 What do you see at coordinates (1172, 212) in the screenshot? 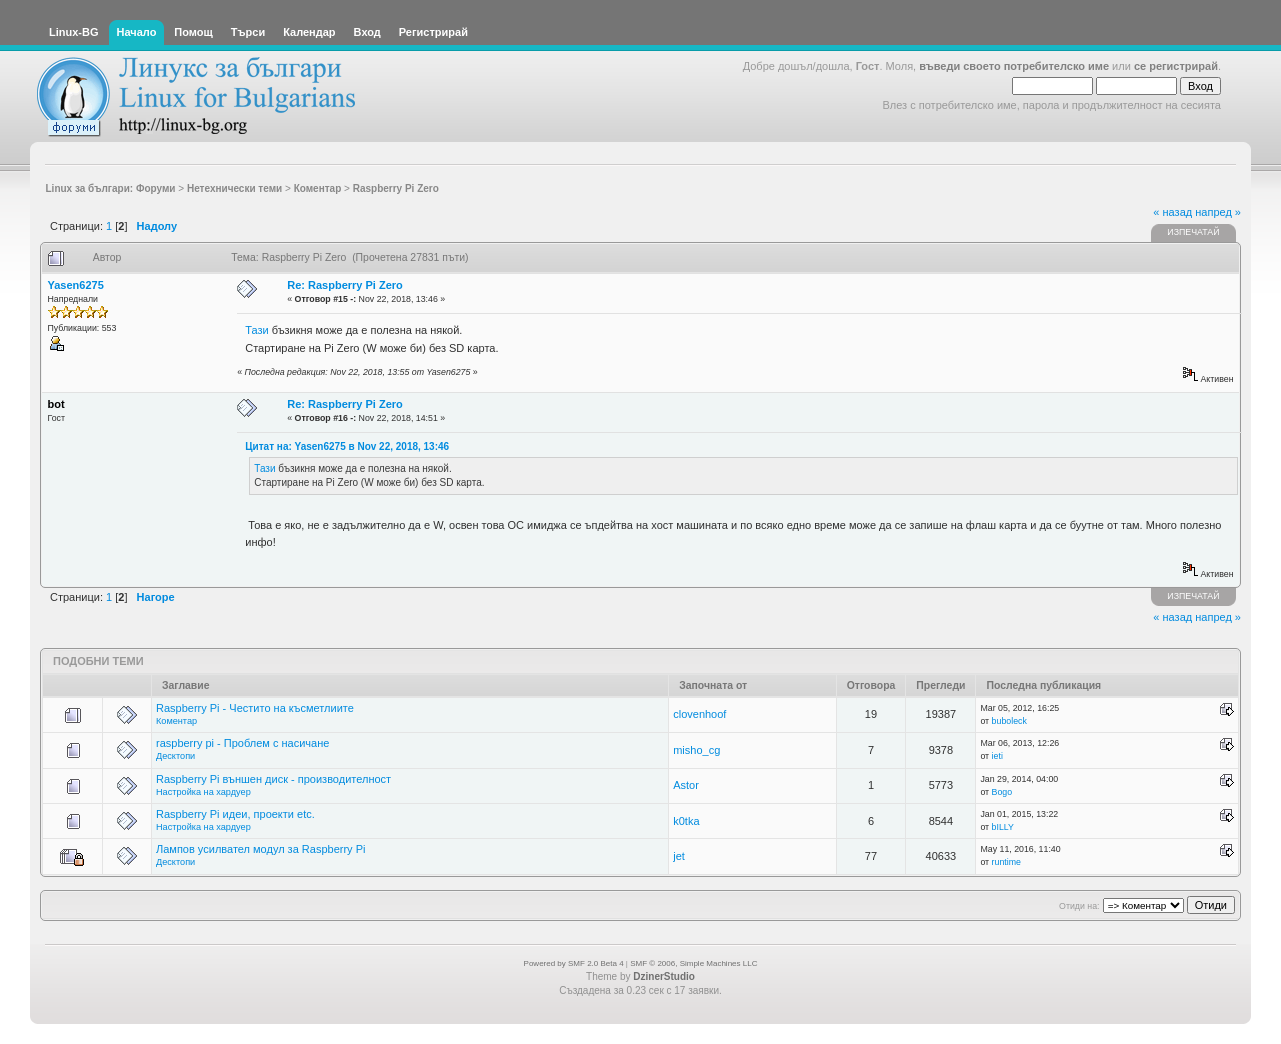
I see `« назад` at bounding box center [1172, 212].